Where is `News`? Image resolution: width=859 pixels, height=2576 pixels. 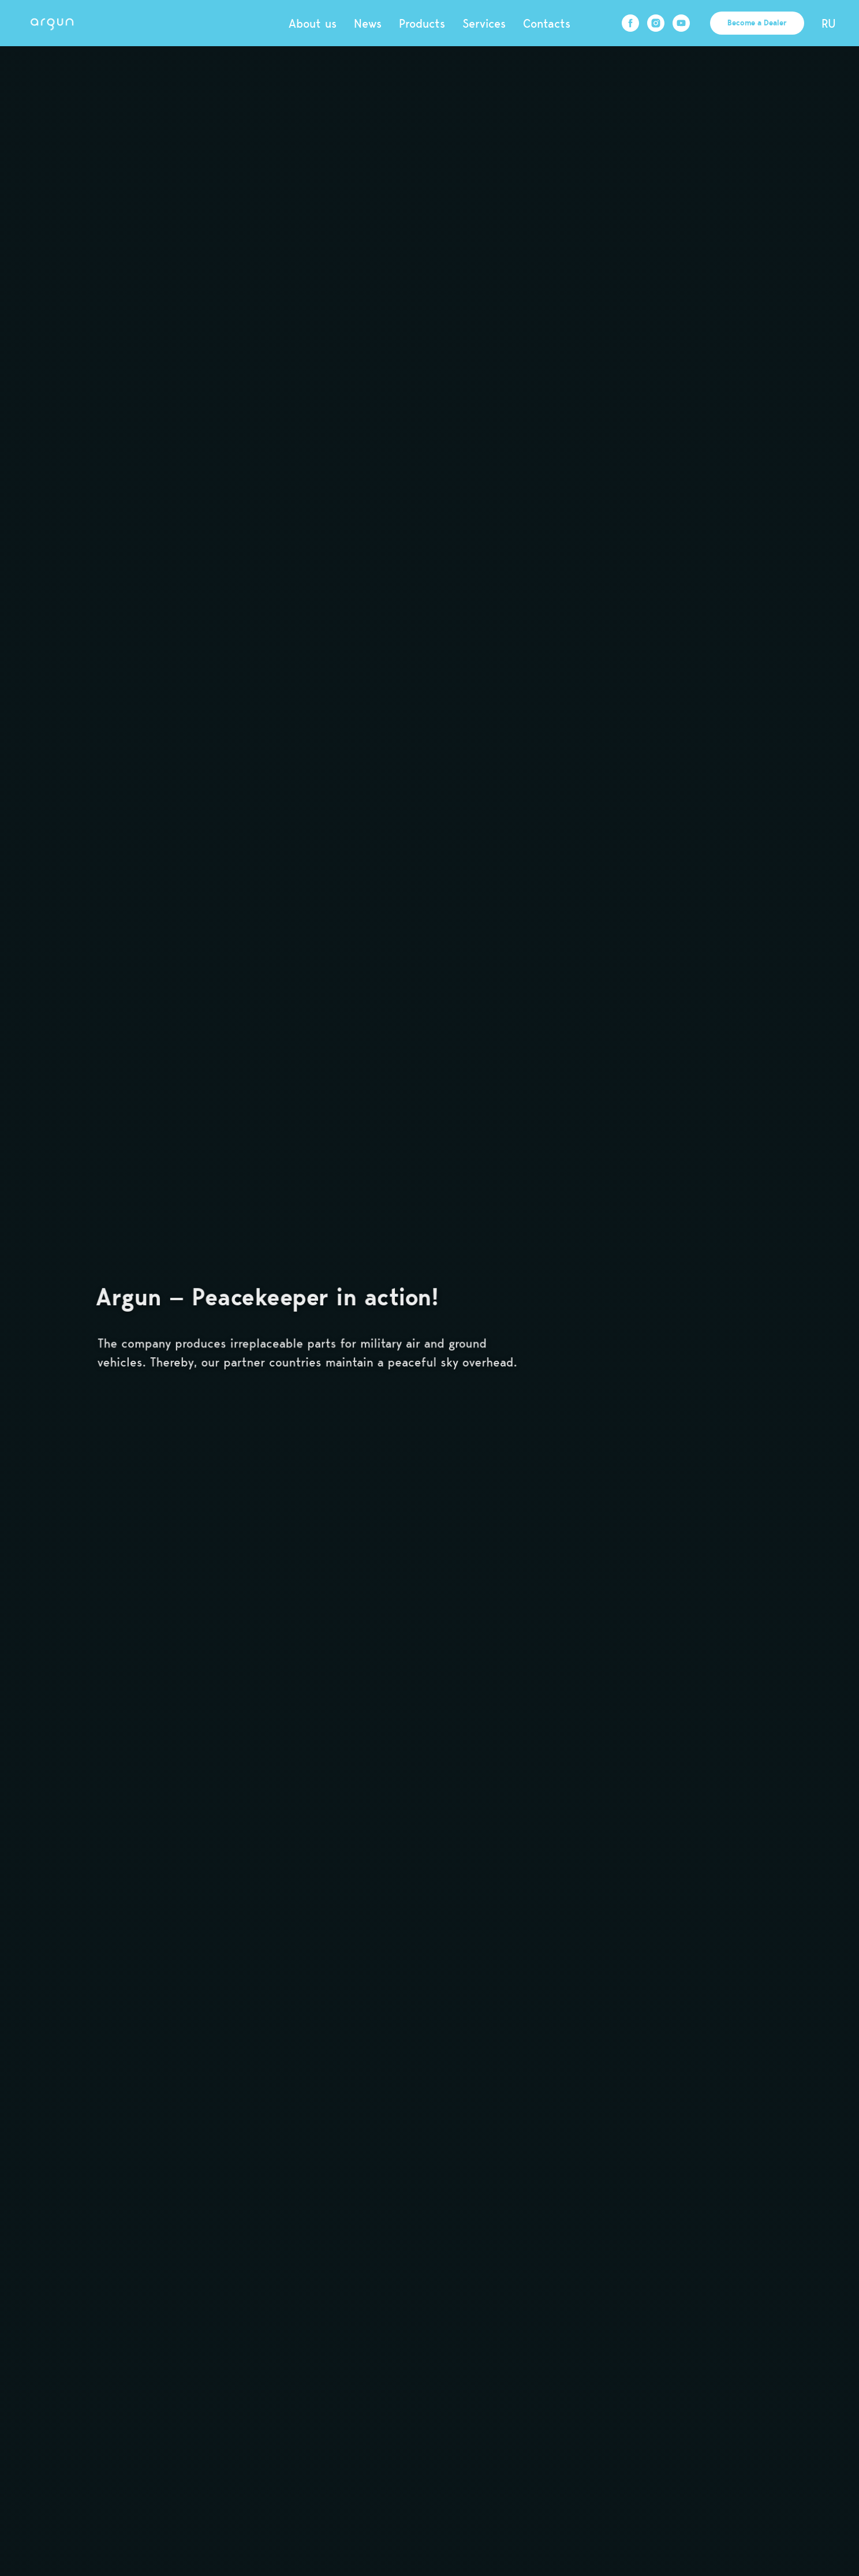
News is located at coordinates (368, 23).